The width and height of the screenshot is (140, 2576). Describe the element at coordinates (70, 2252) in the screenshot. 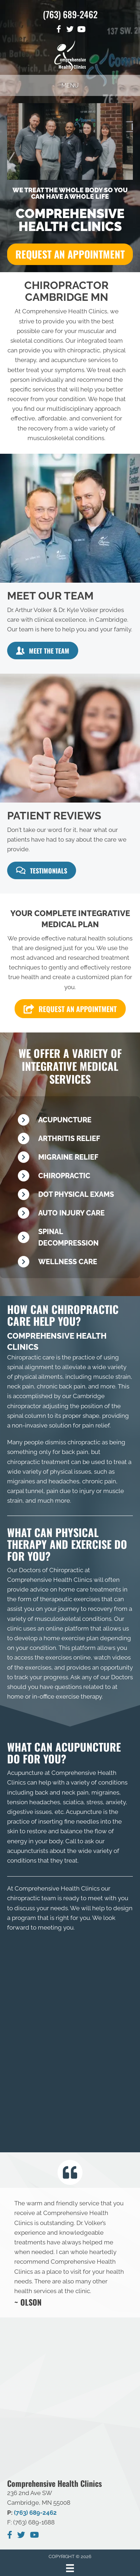

I see `[Testimonials]` at that location.